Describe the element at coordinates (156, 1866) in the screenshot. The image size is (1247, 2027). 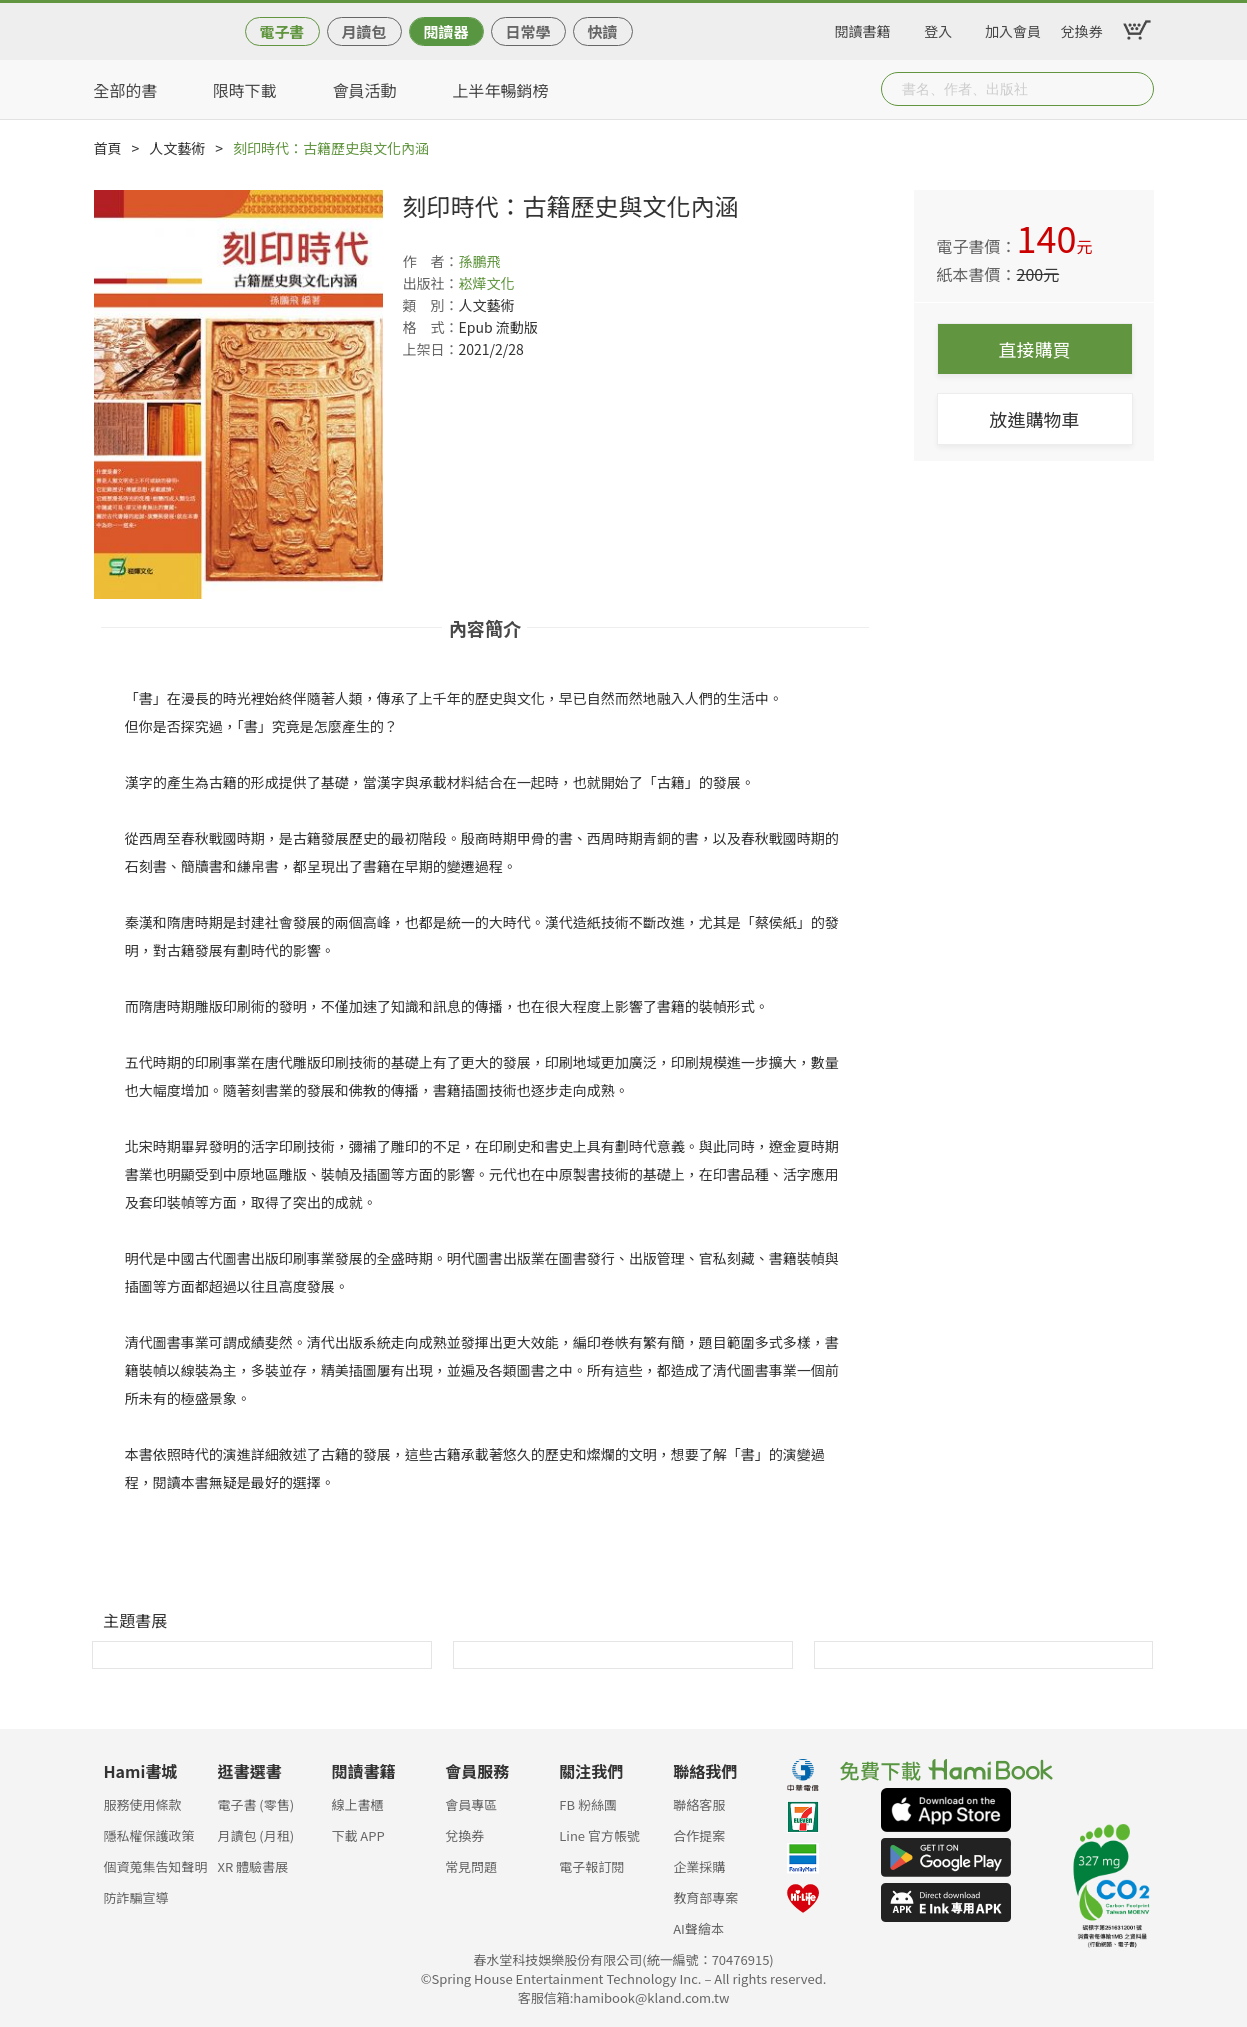
I see `個資蒐集告知聲明` at that location.